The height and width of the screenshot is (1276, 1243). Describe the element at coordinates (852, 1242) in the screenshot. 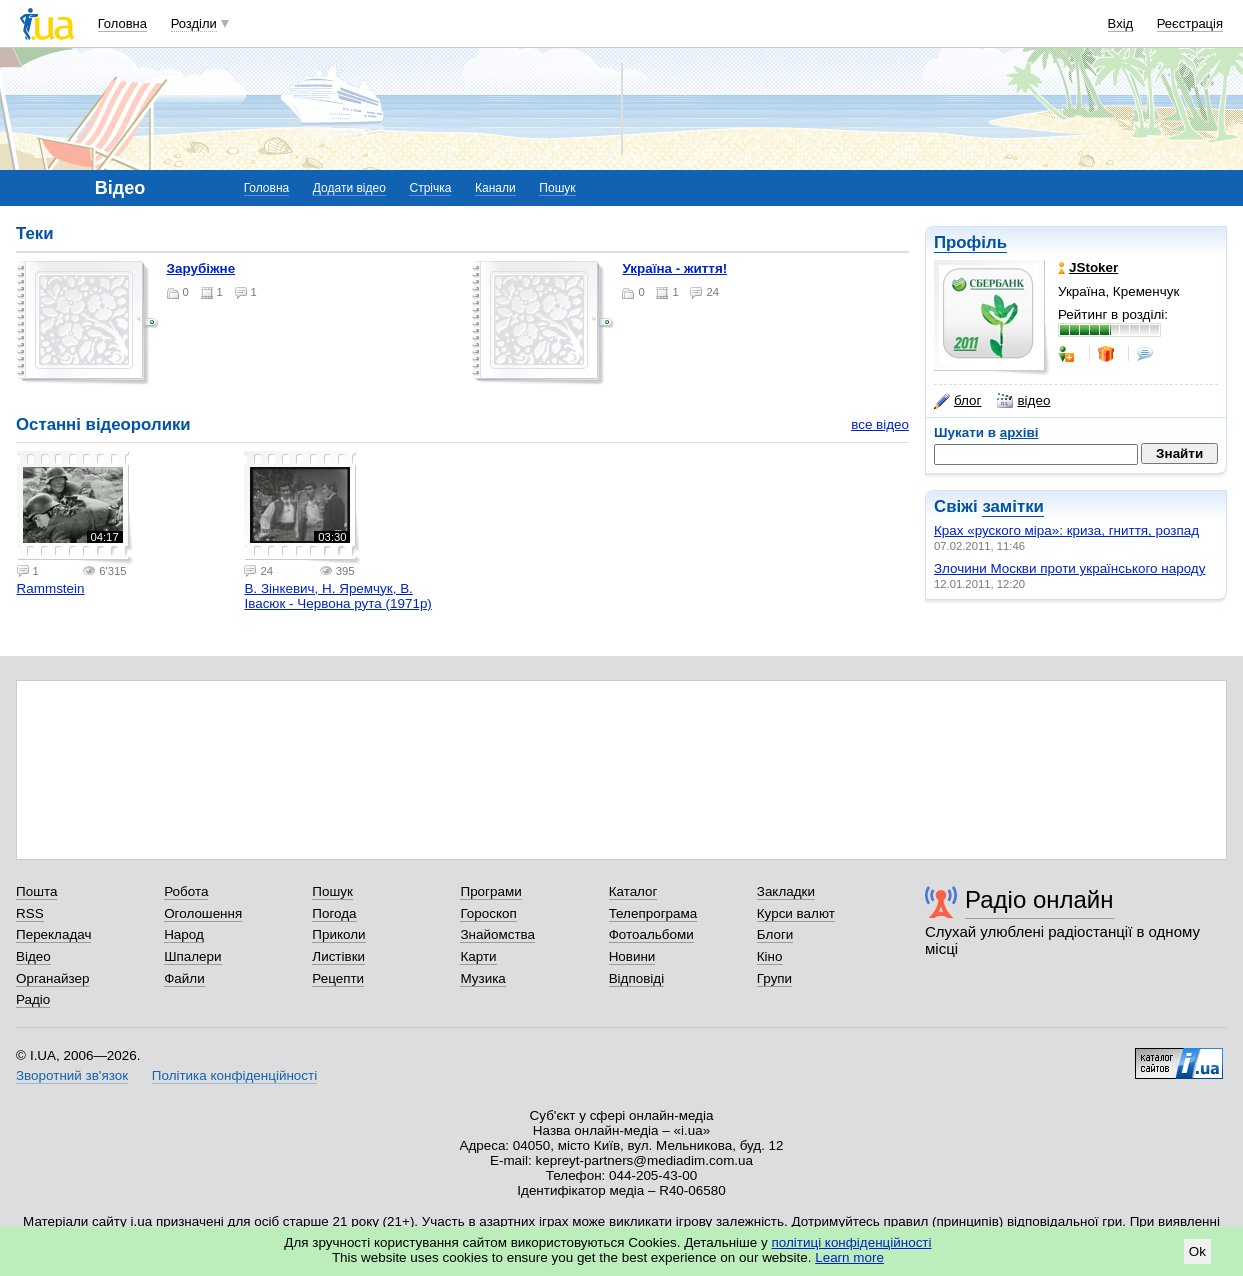

I see `політиці конфіденційності` at that location.